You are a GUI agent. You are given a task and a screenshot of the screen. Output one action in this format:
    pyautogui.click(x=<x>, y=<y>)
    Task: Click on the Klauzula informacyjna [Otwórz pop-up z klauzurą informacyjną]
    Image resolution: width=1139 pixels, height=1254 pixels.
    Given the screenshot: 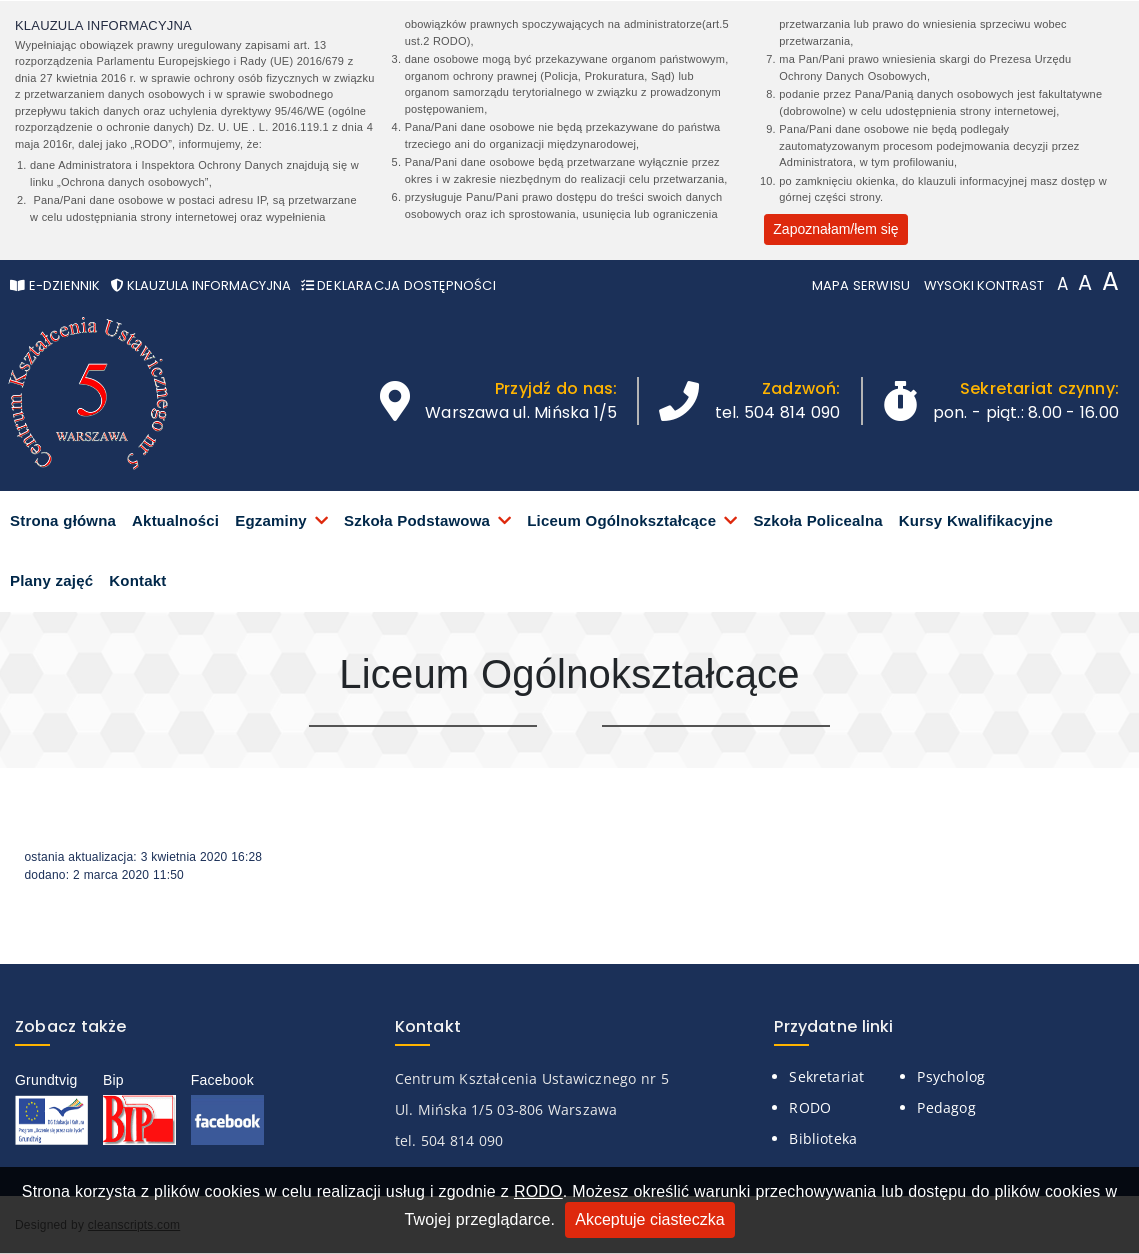 What is the action you would take?
    pyautogui.click(x=201, y=285)
    